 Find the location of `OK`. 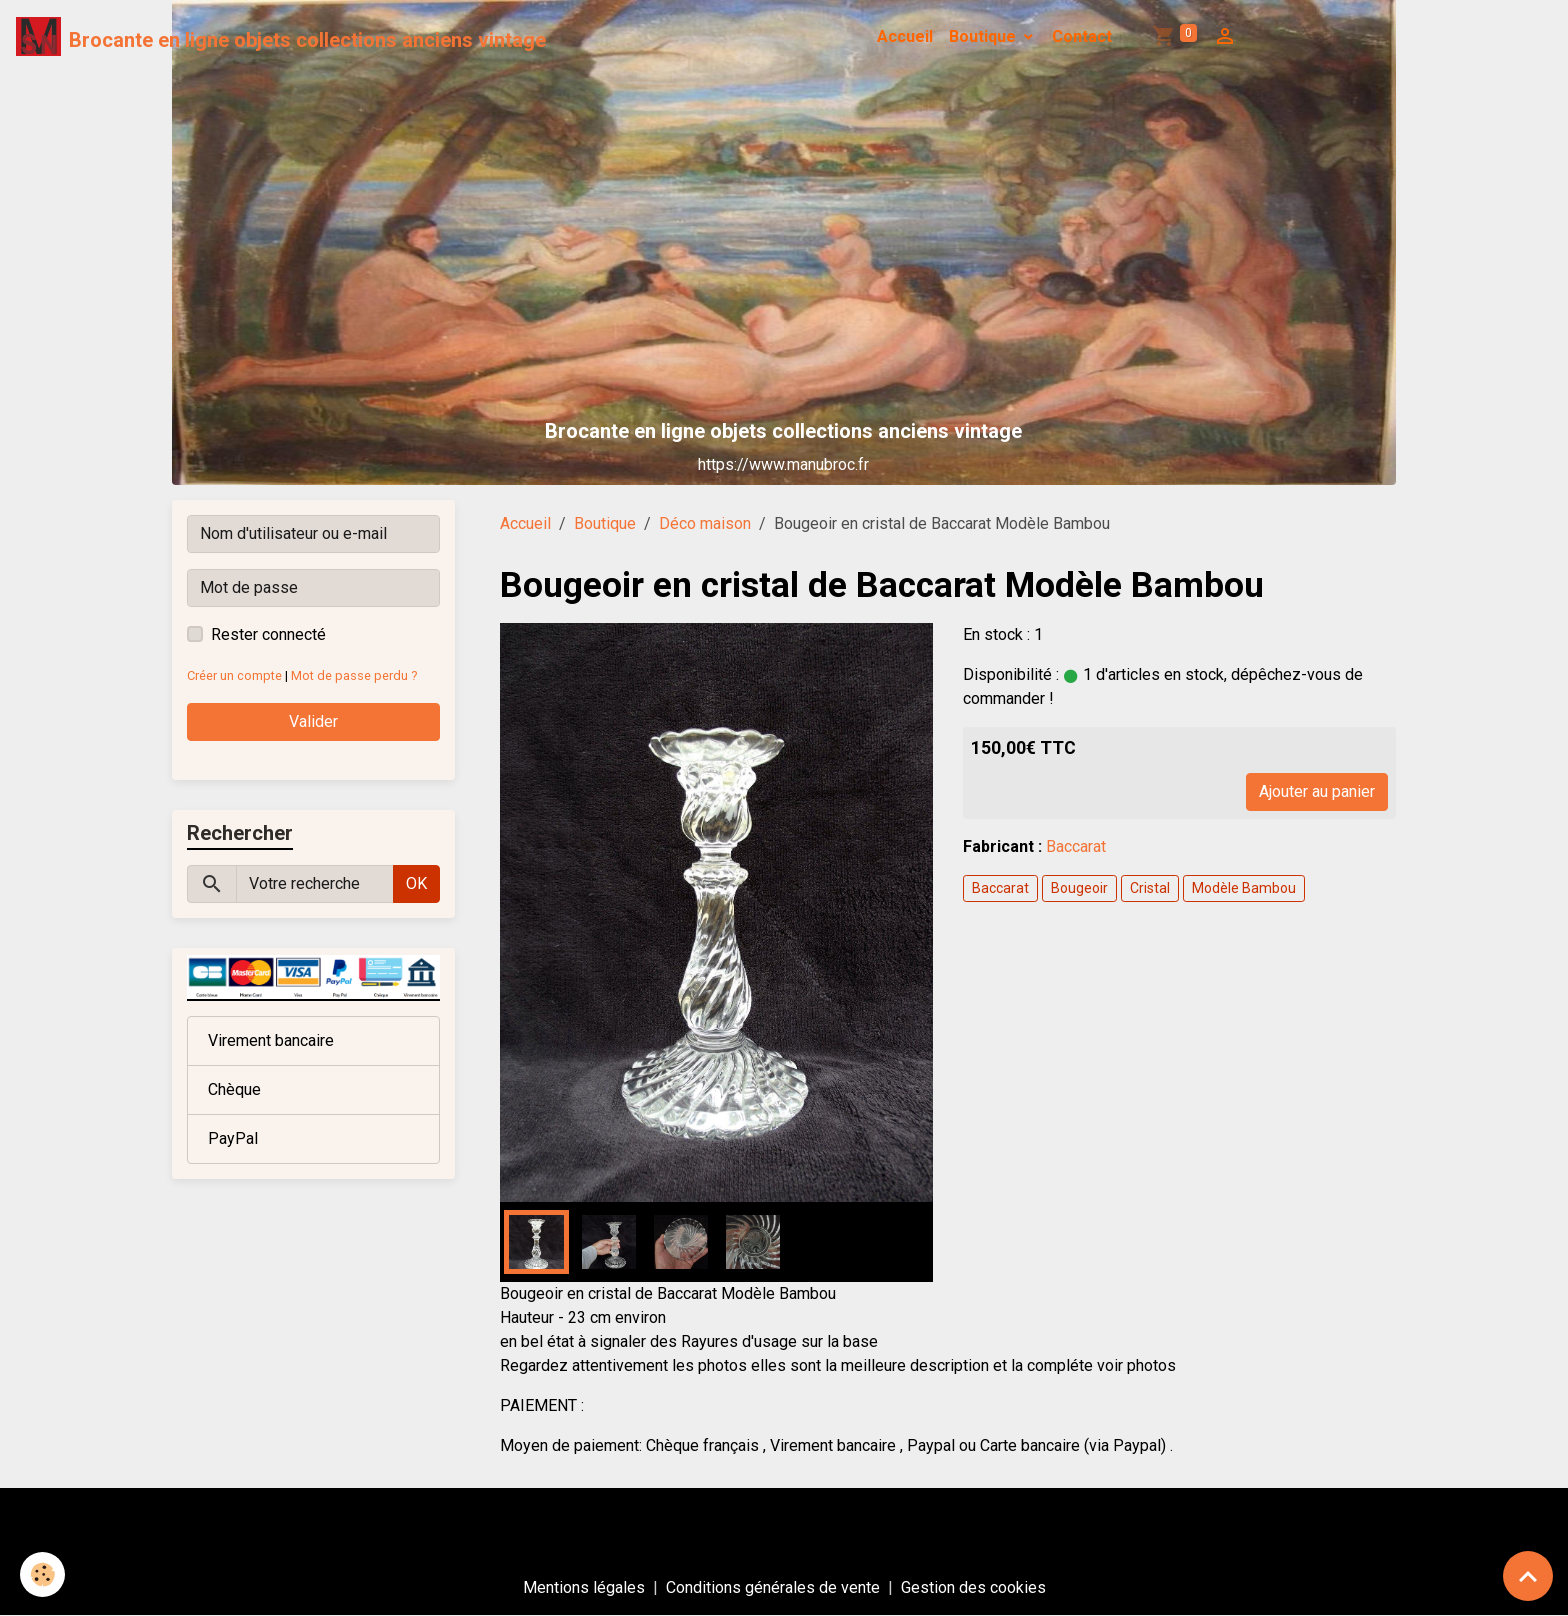

OK is located at coordinates (416, 883).